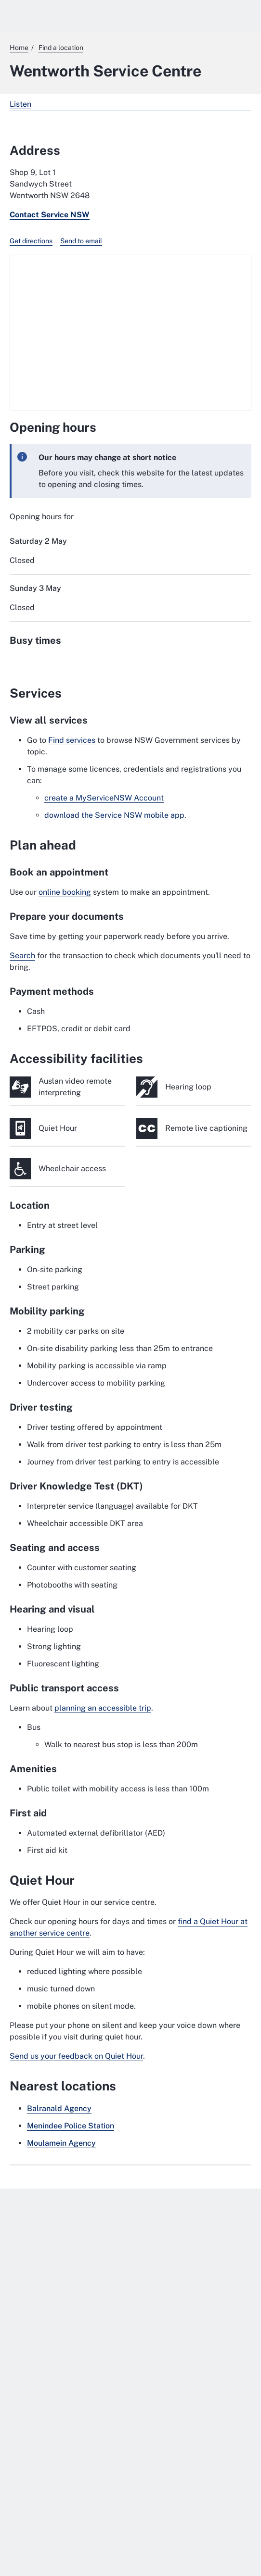 The height and width of the screenshot is (2576, 261). I want to click on Menindee Police Station, so click(70, 2125).